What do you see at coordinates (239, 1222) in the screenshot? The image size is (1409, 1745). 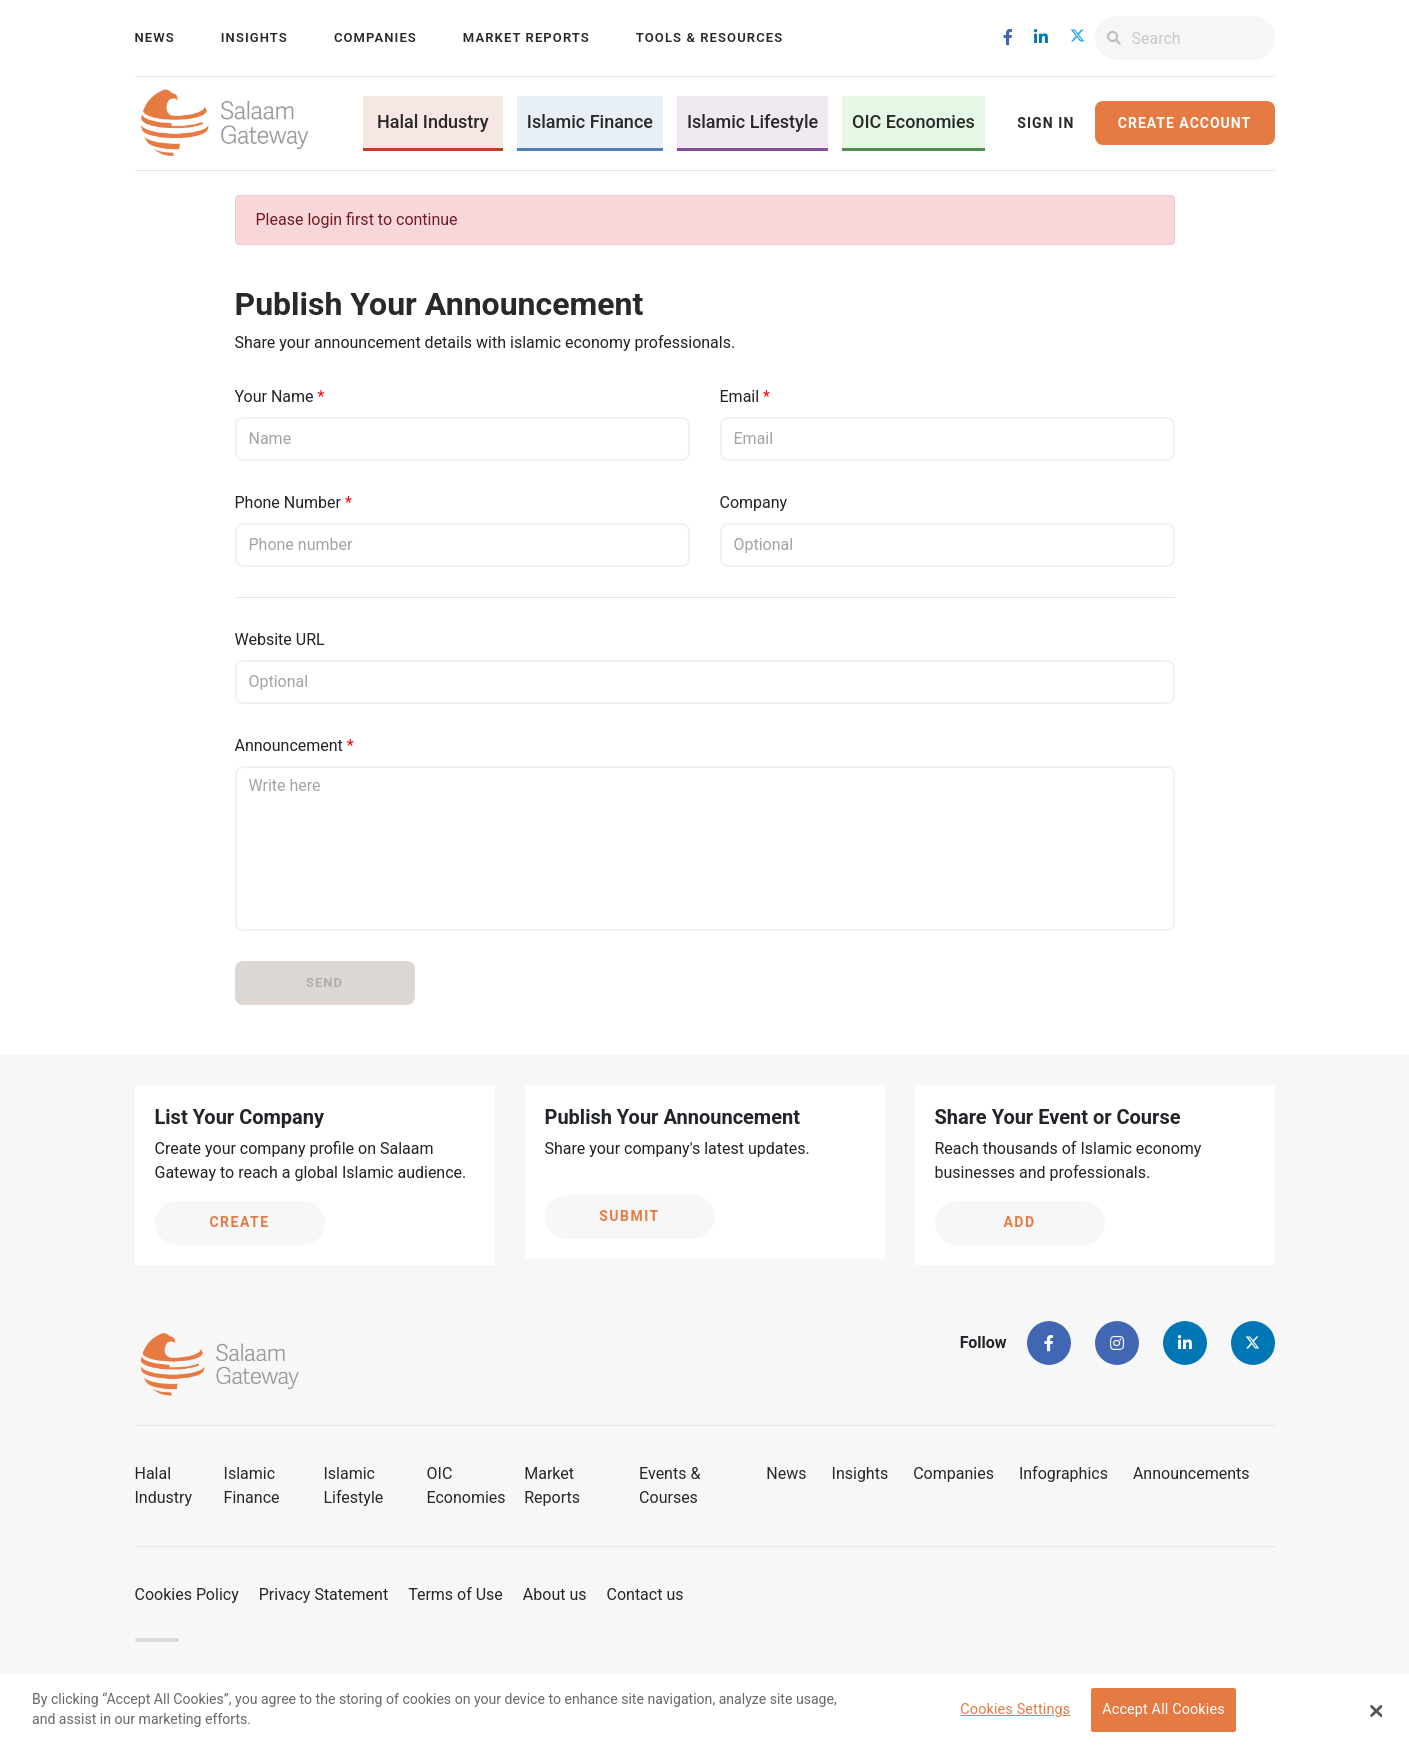 I see `Create` at bounding box center [239, 1222].